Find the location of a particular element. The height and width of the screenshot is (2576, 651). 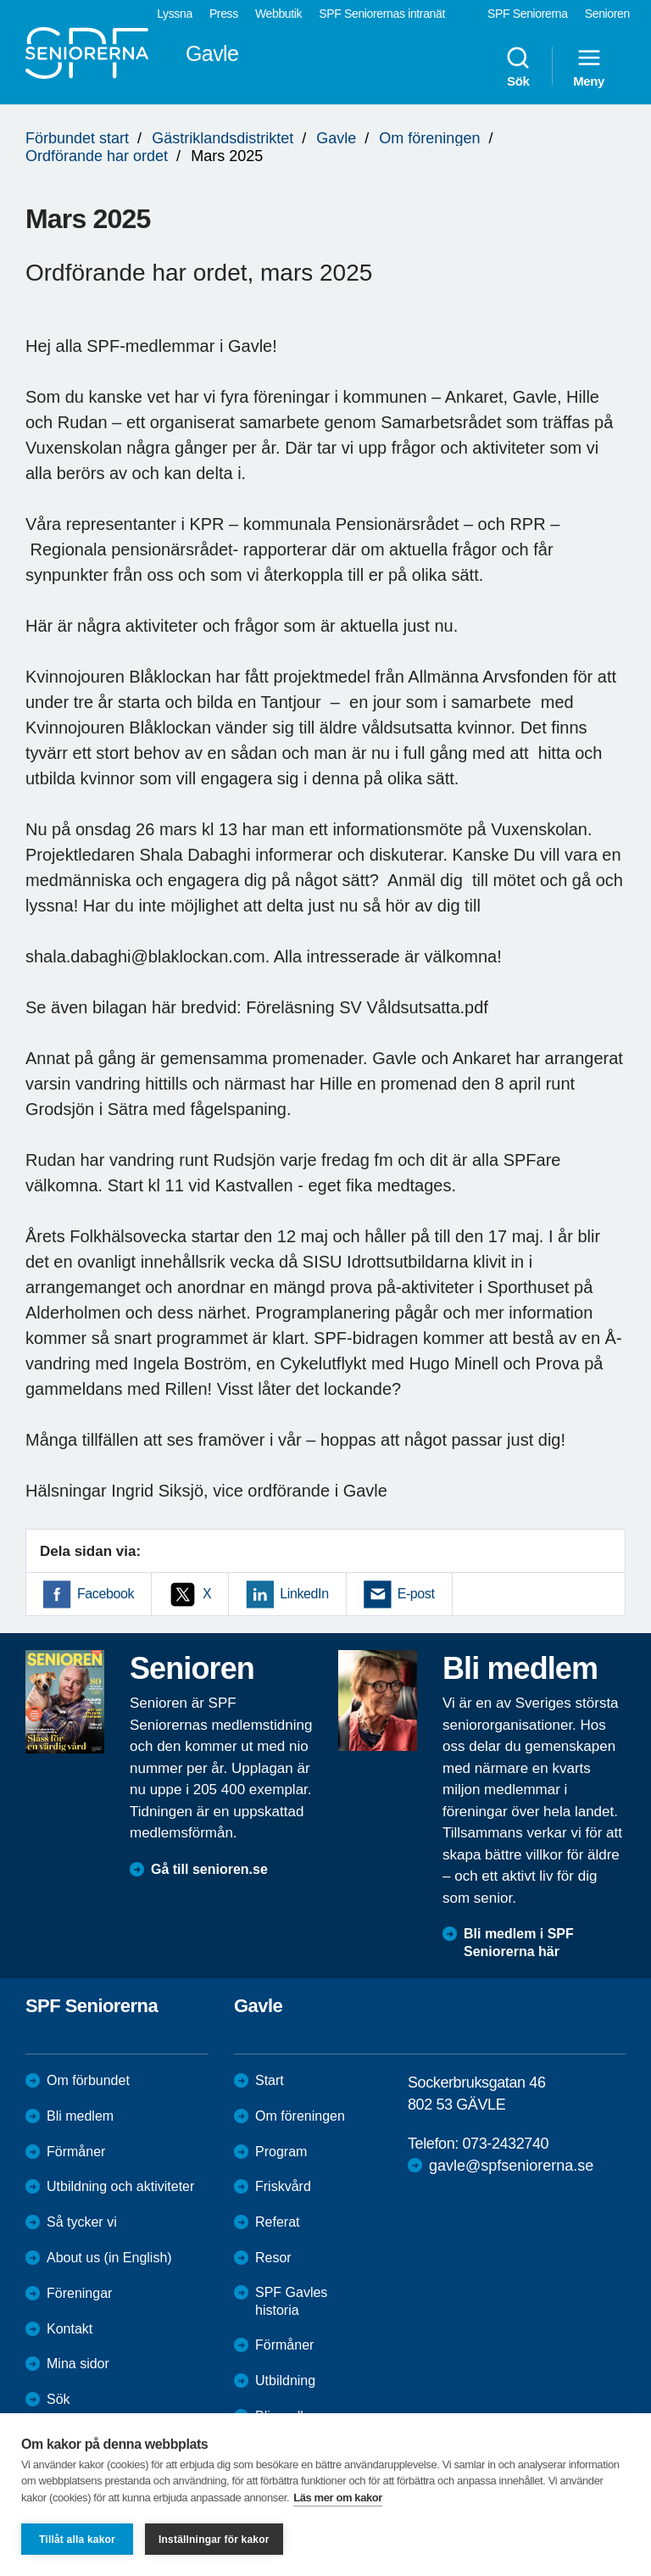

Mina sidor [menuitem] is located at coordinates (78, 2363).